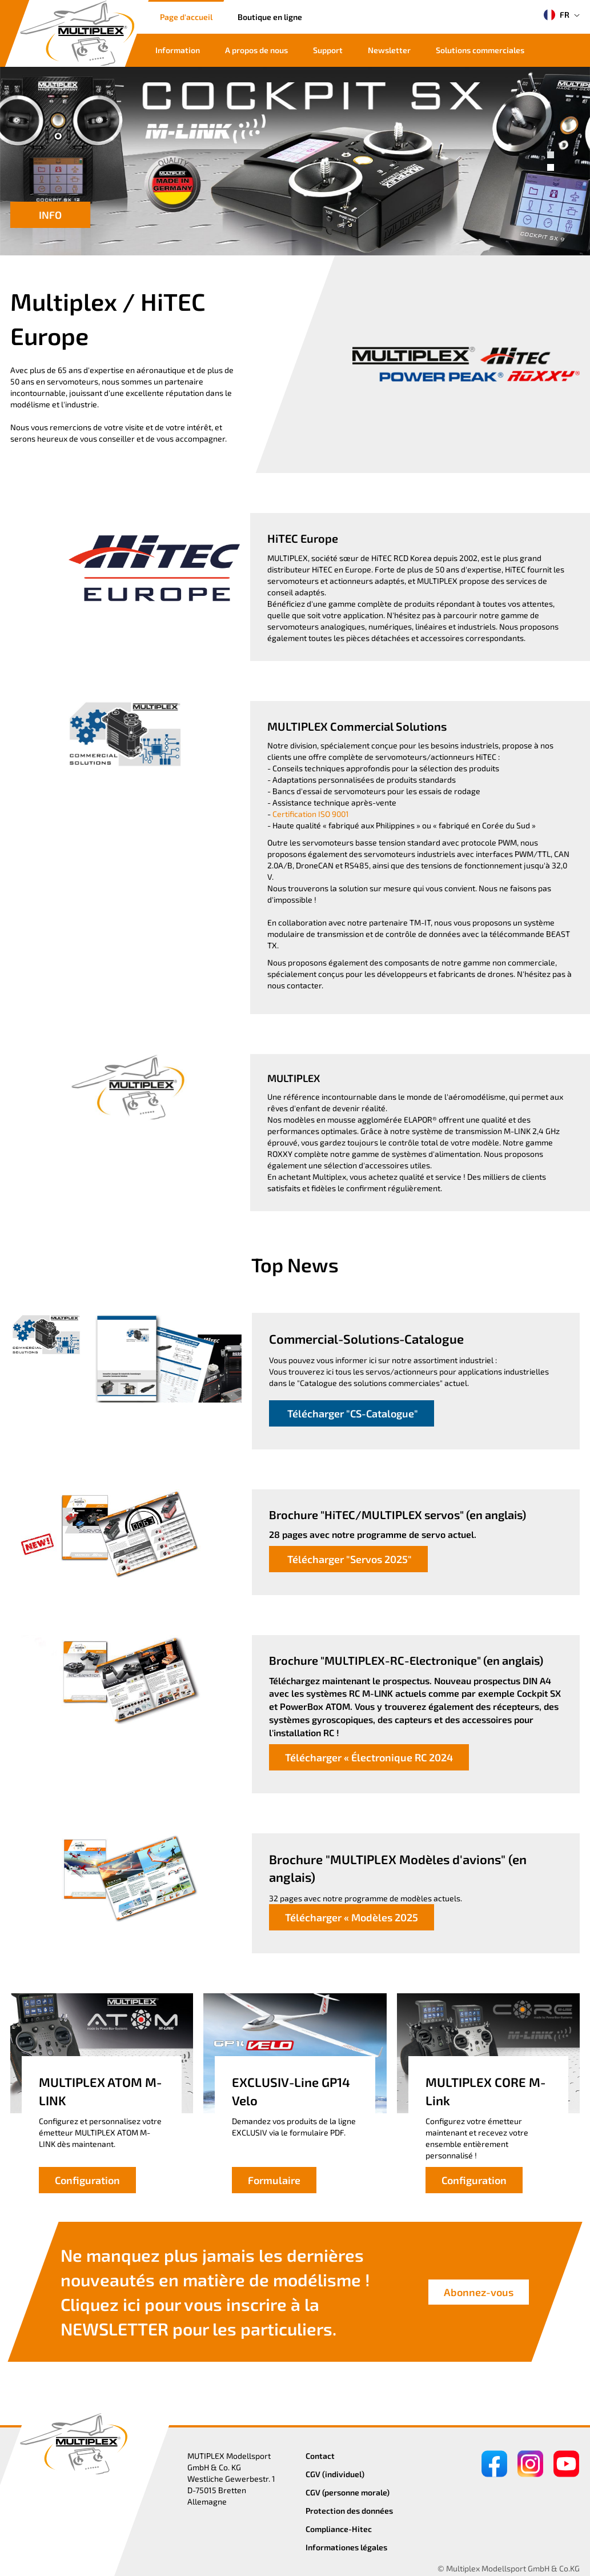  Describe the element at coordinates (349, 2510) in the screenshot. I see `Protection des données` at that location.